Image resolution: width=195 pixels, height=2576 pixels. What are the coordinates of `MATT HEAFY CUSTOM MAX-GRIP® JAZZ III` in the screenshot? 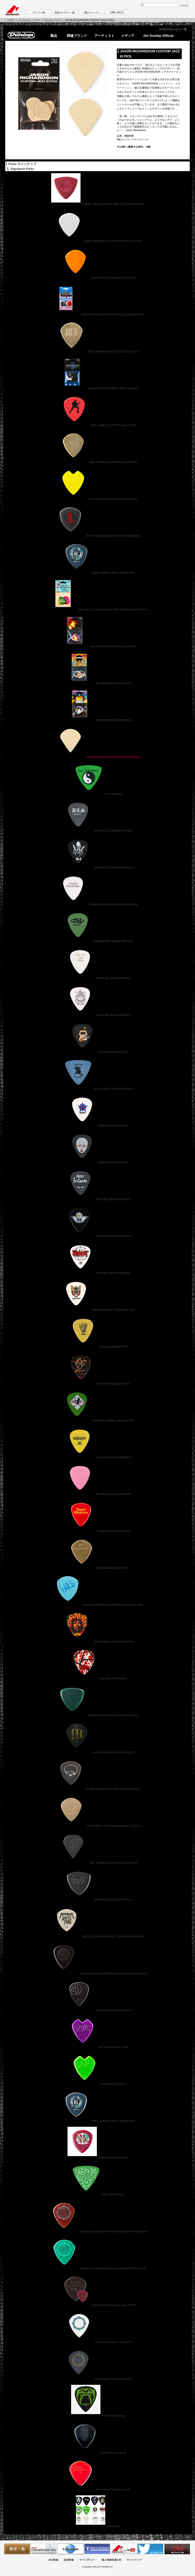 It's located at (97, 1826).